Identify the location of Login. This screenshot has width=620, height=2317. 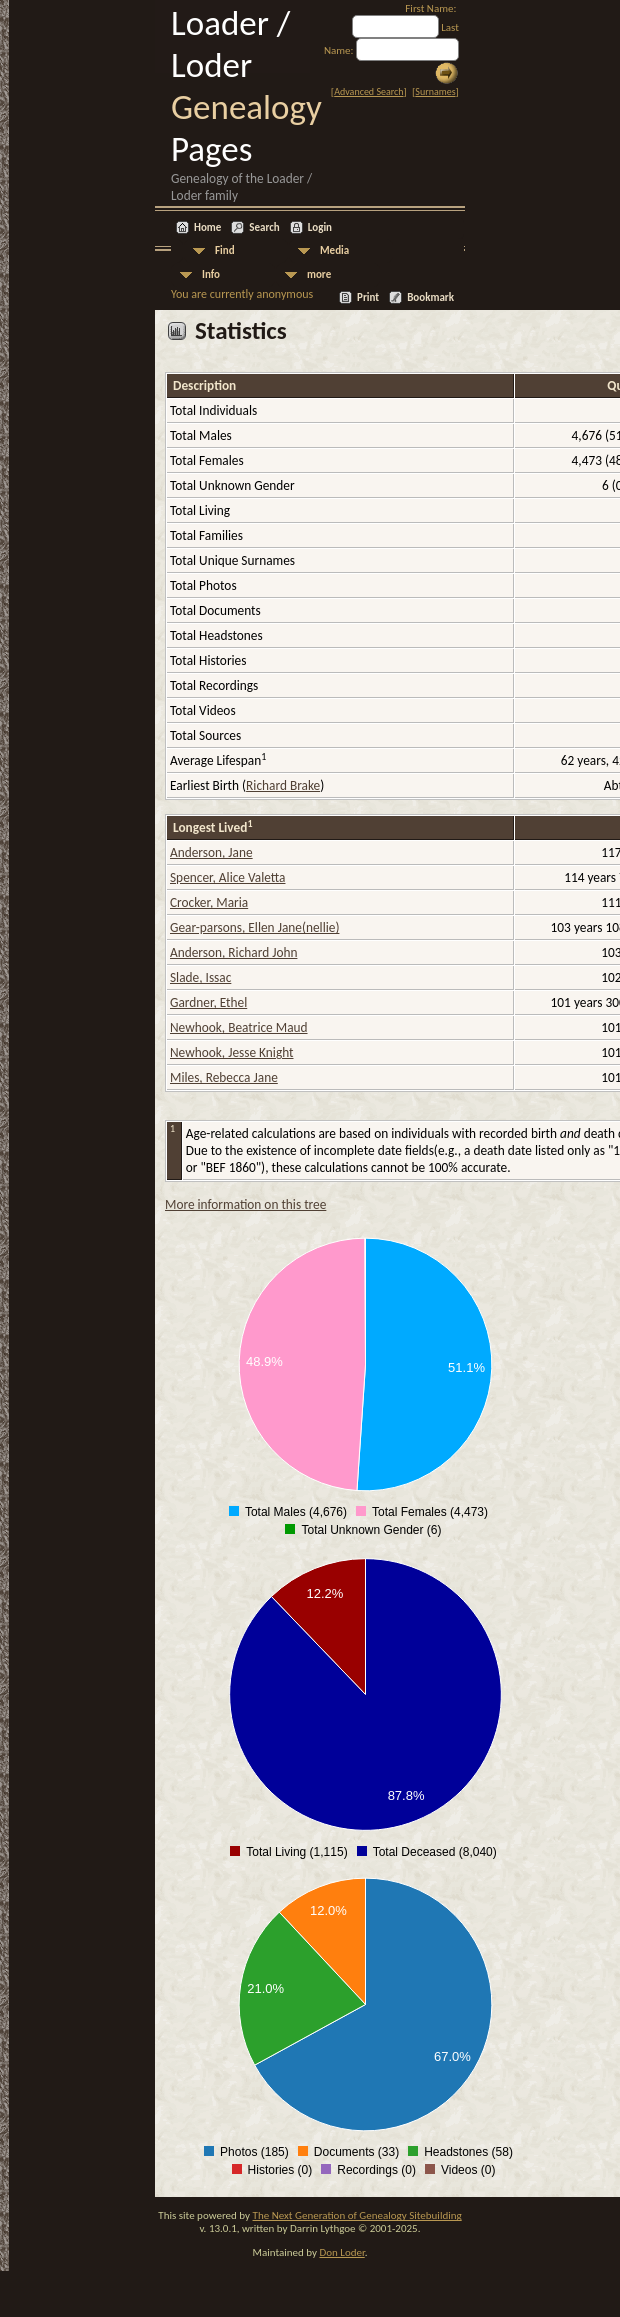
(320, 227).